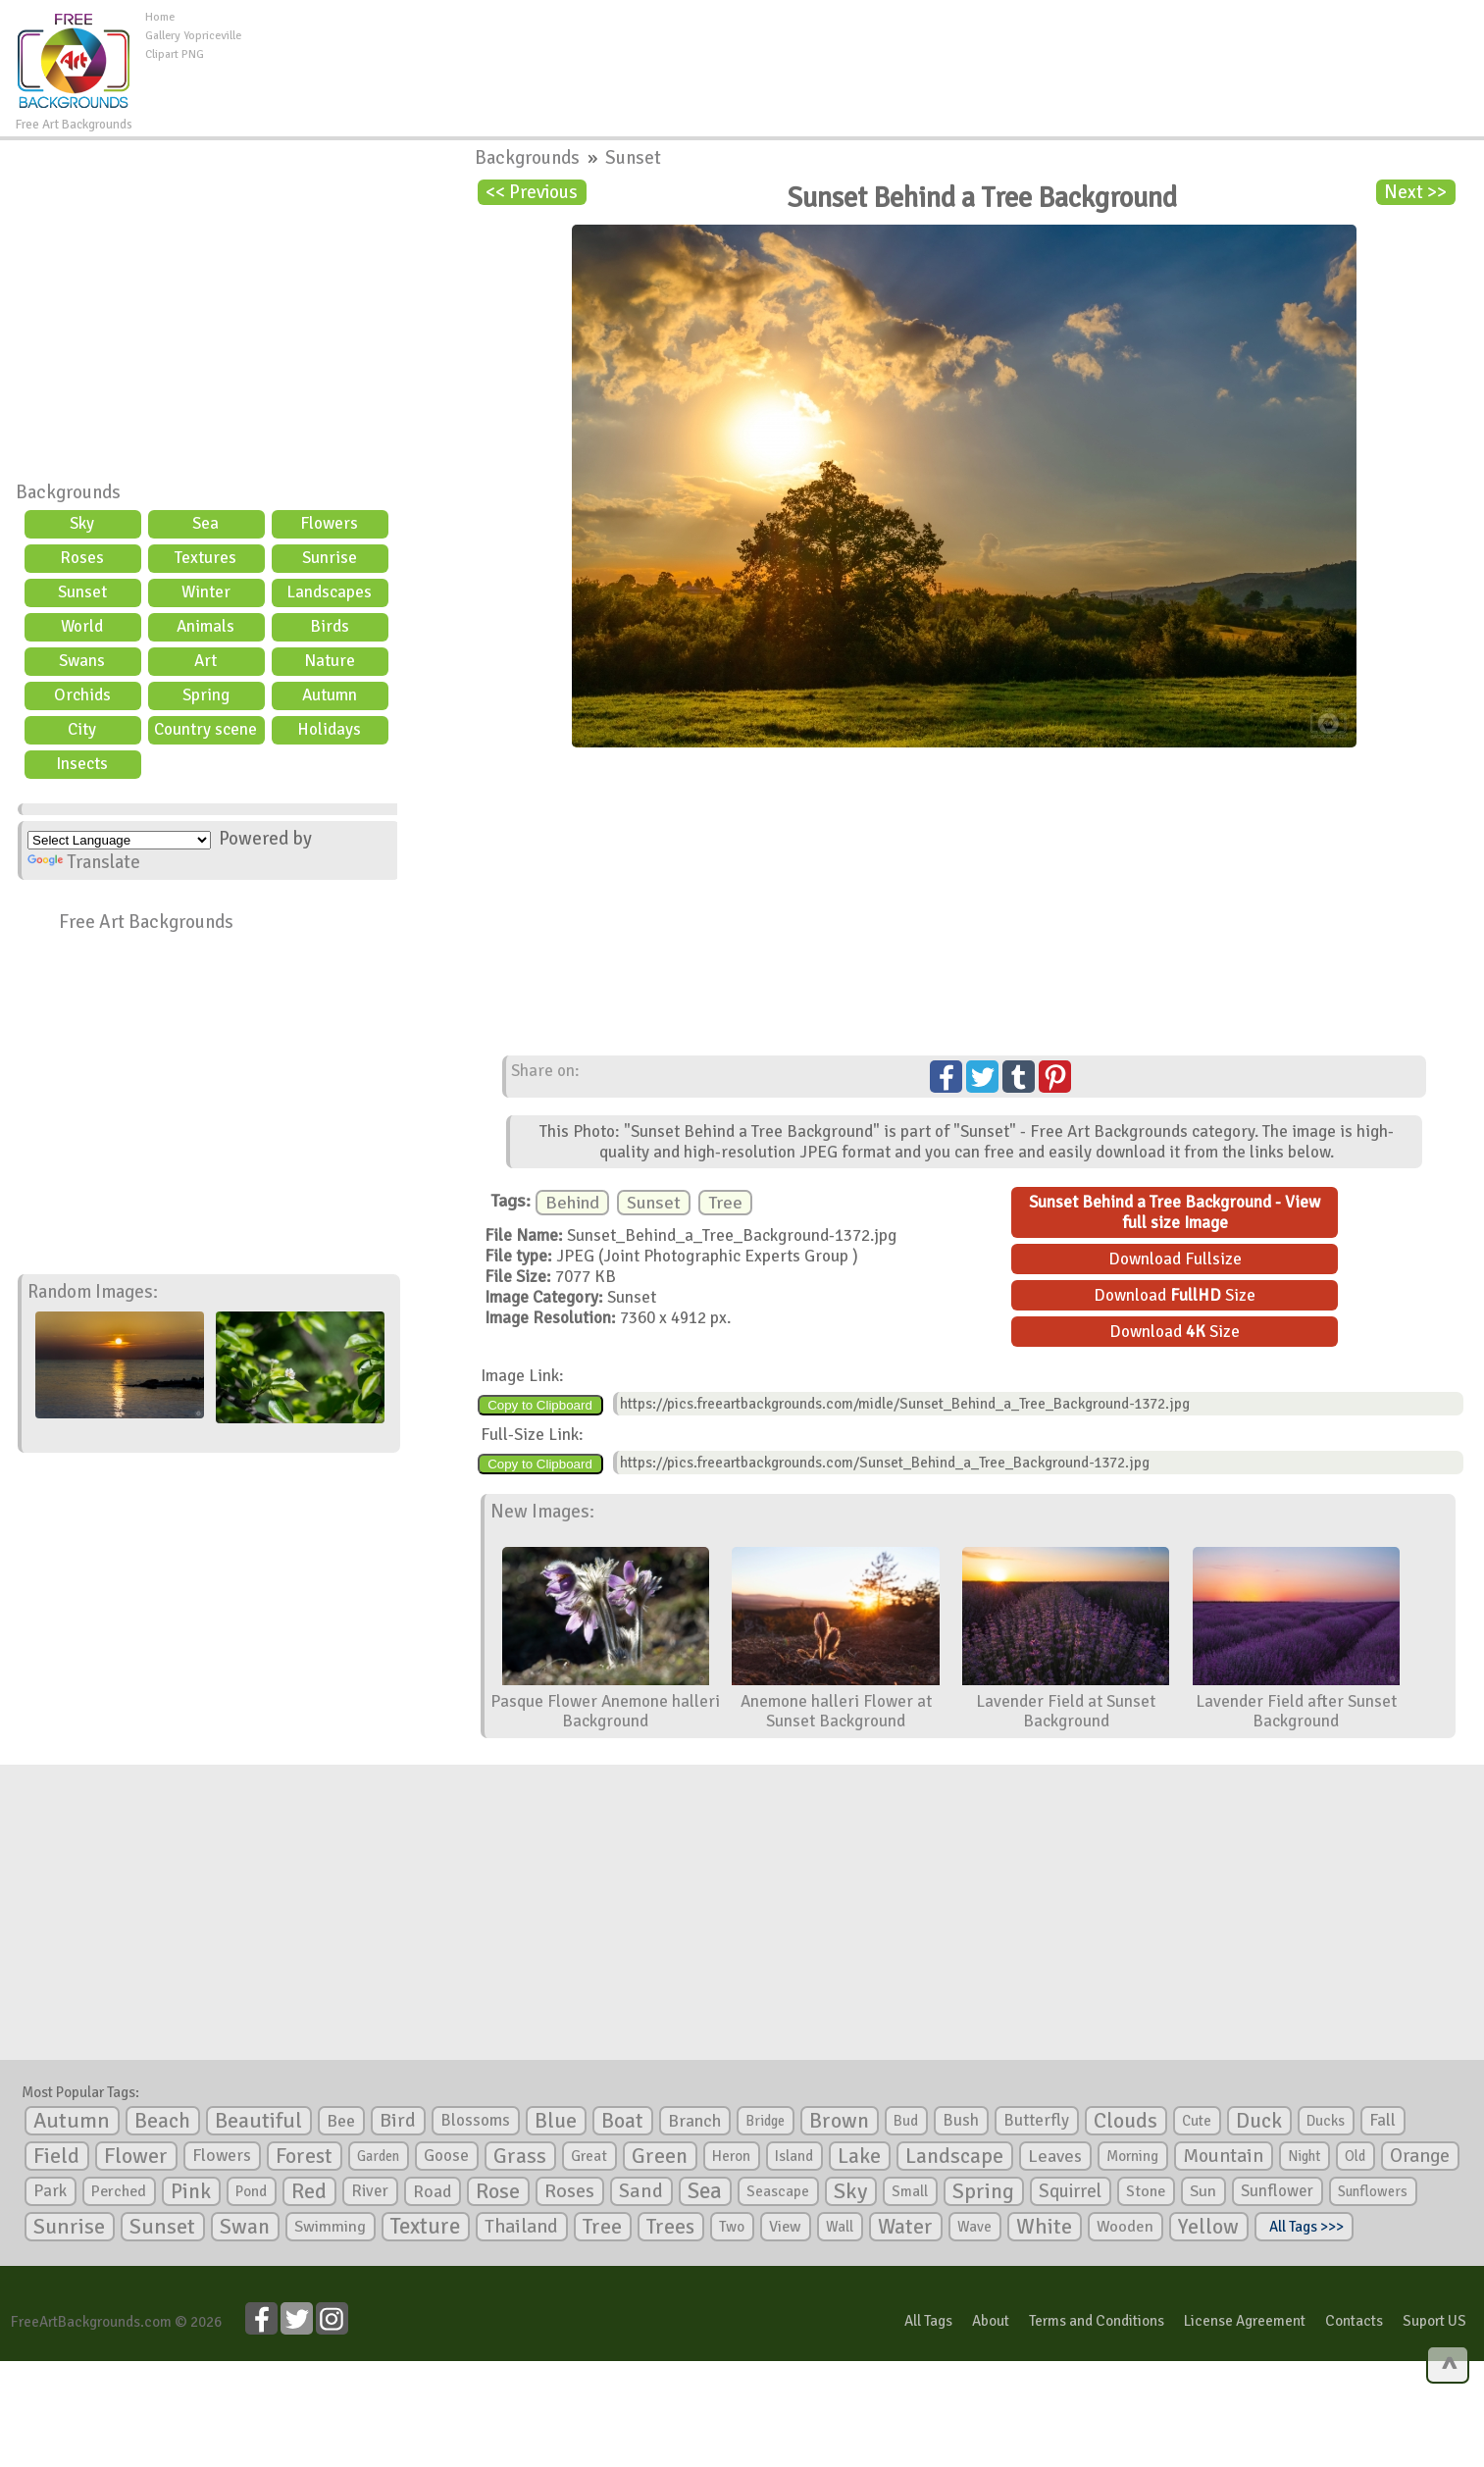 Image resolution: width=1484 pixels, height=2467 pixels. Describe the element at coordinates (1223, 2156) in the screenshot. I see `Mountain` at that location.